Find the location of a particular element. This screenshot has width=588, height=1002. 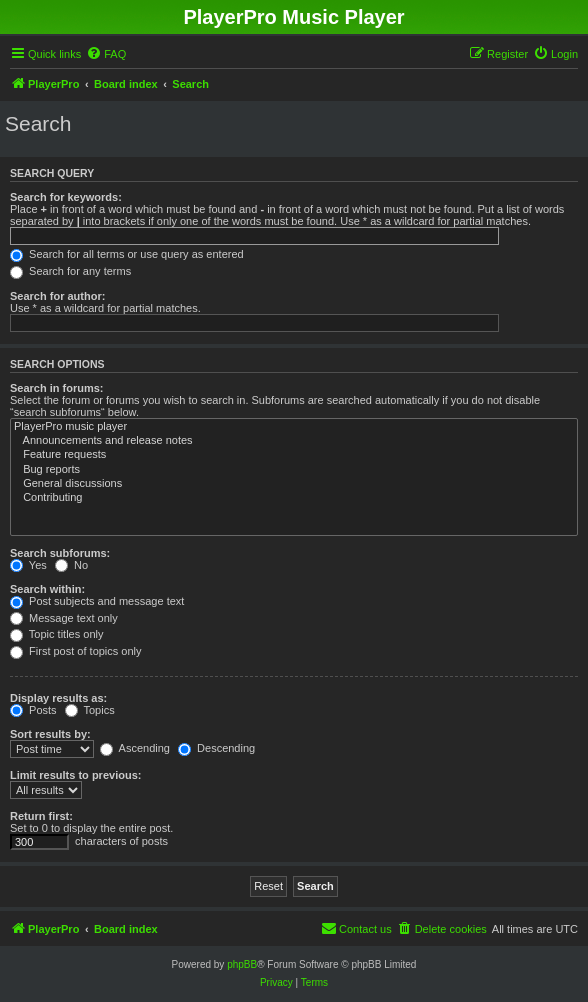

Topic titles only is located at coordinates (56, 634).